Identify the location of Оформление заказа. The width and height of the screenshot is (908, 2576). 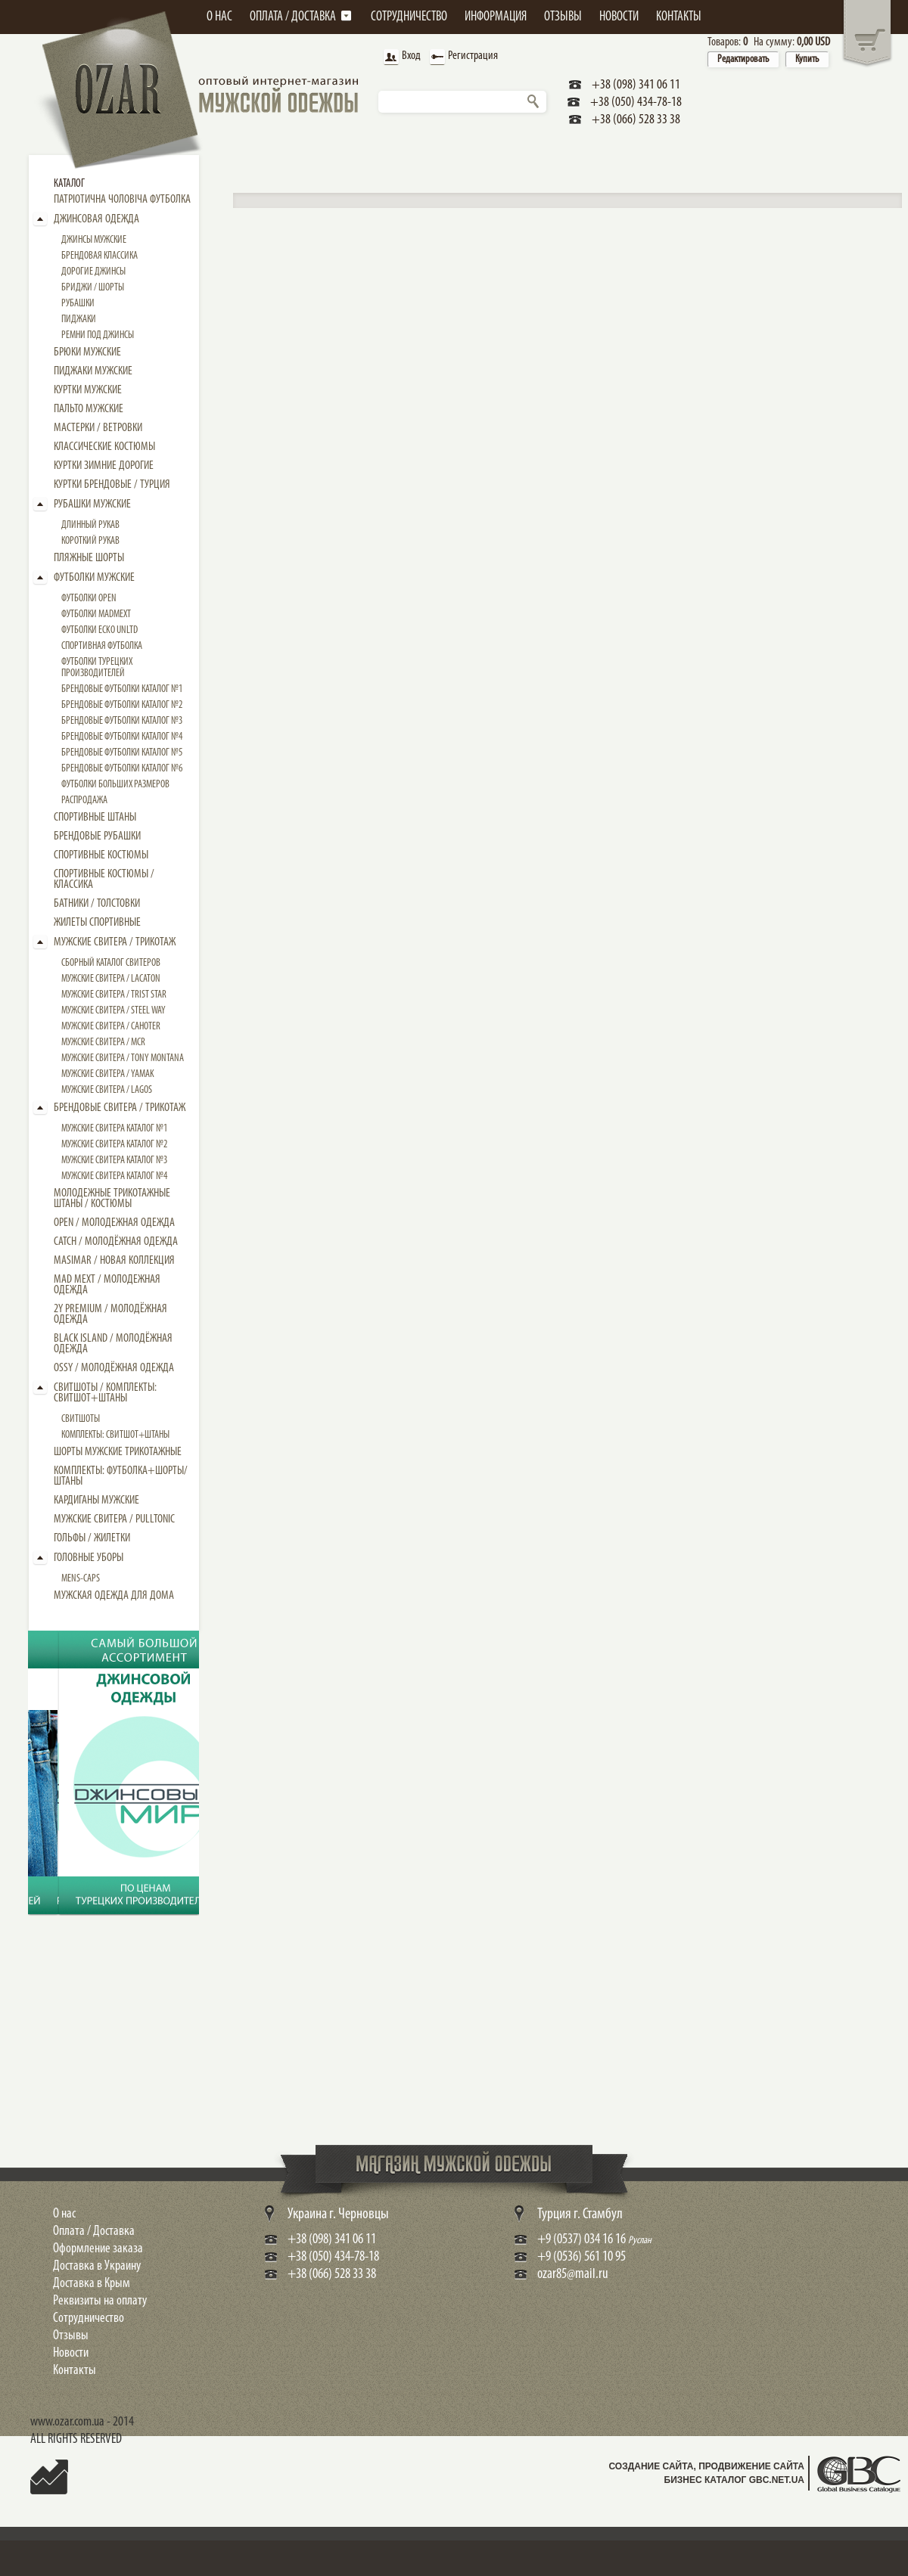
(98, 2249).